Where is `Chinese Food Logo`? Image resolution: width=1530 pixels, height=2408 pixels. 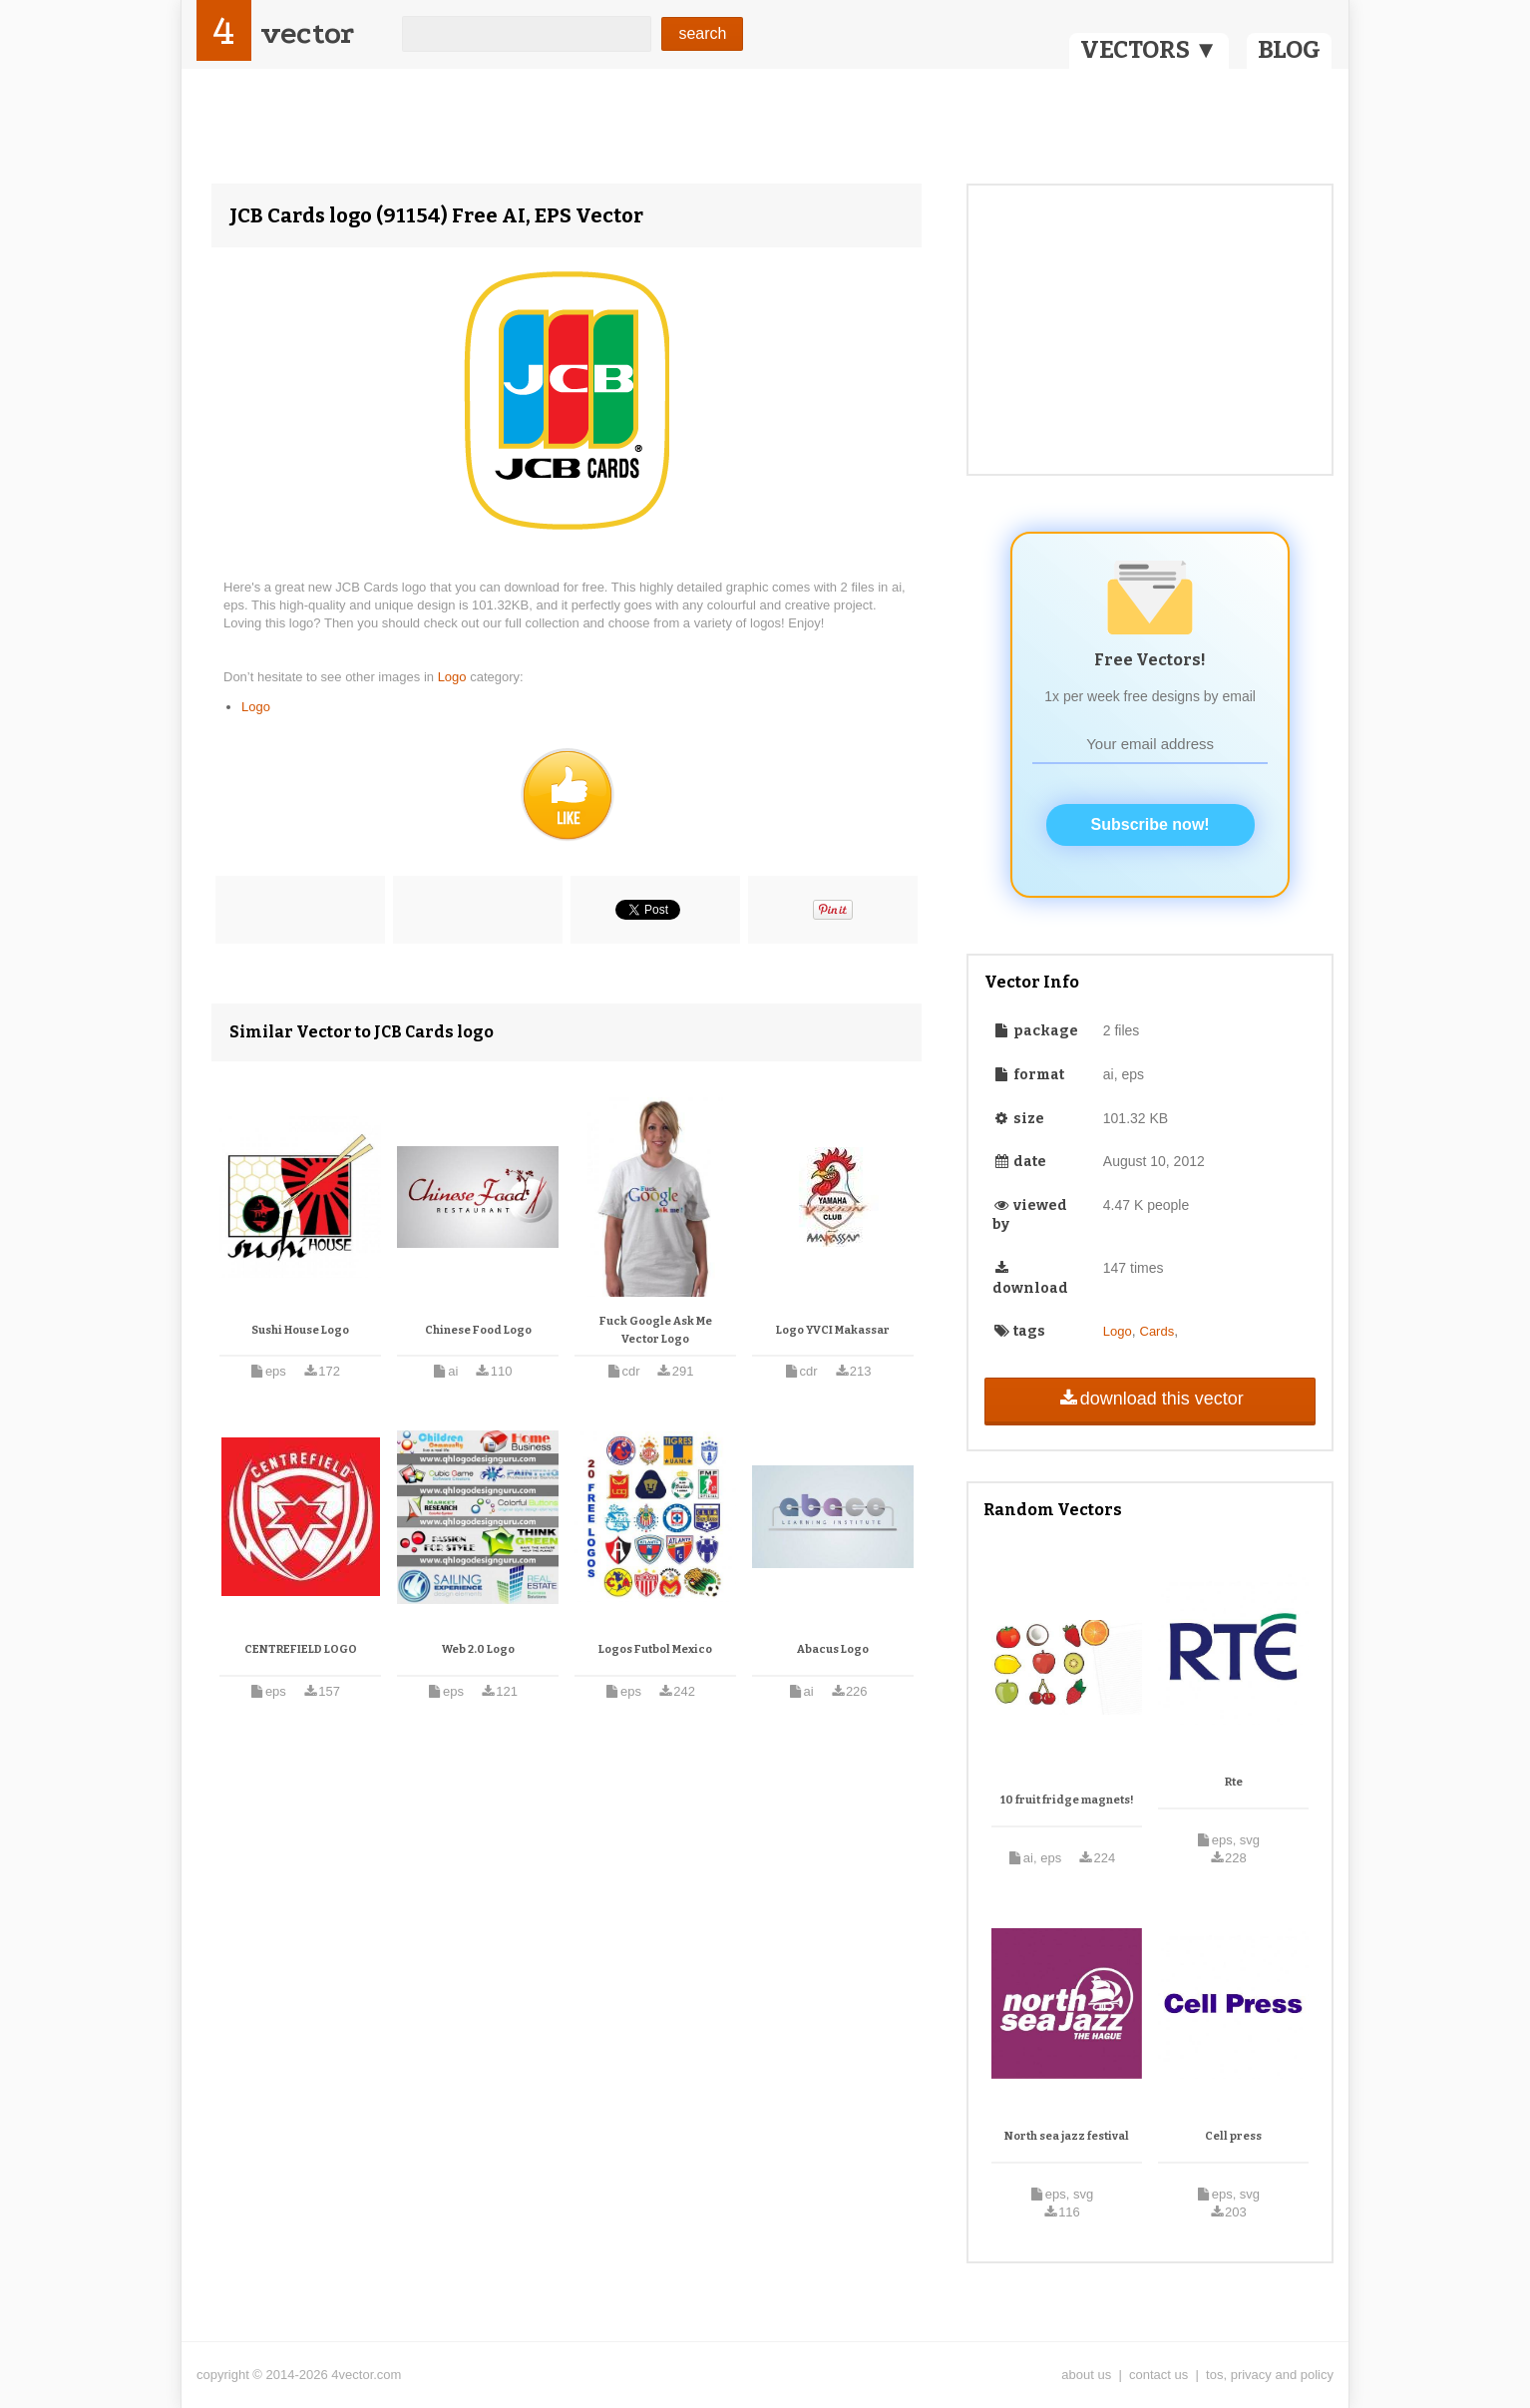 Chinese Food Logo is located at coordinates (478, 1330).